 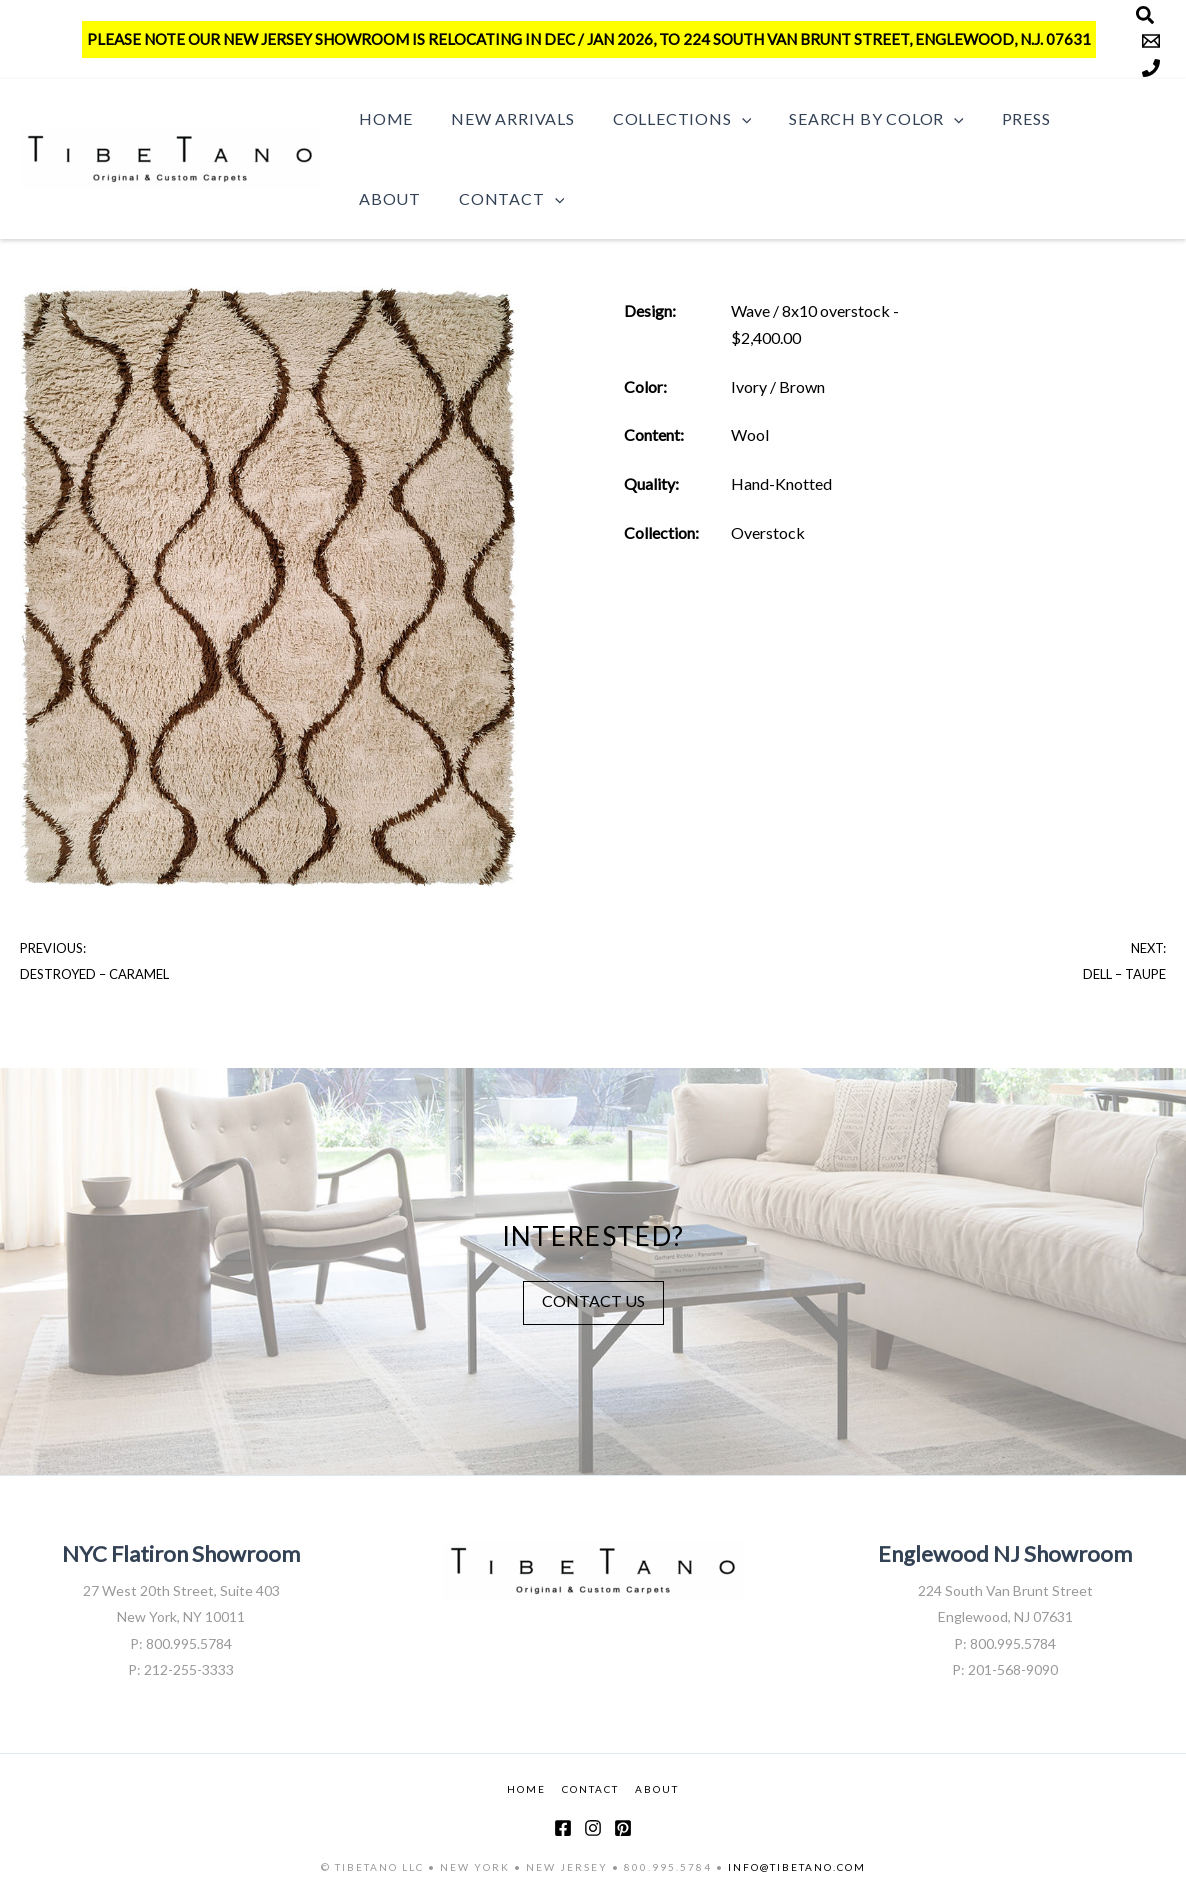 I want to click on [Search], so click(x=1145, y=15).